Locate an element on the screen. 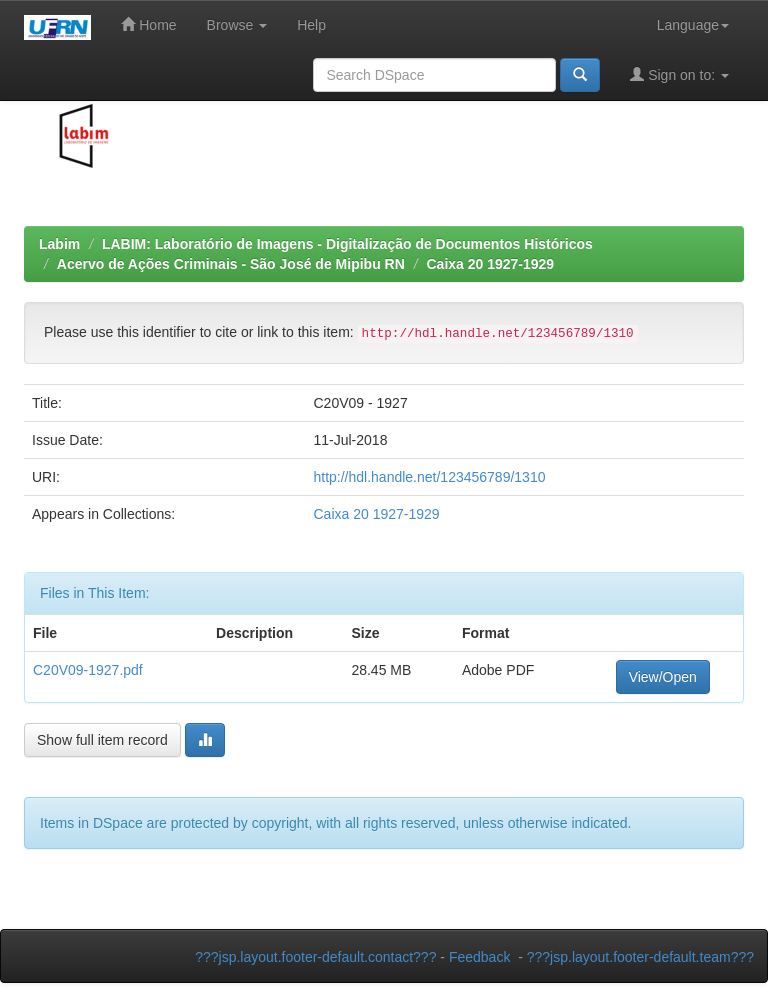 The width and height of the screenshot is (768, 1003). C20V09-1927.pdf is located at coordinates (88, 670).